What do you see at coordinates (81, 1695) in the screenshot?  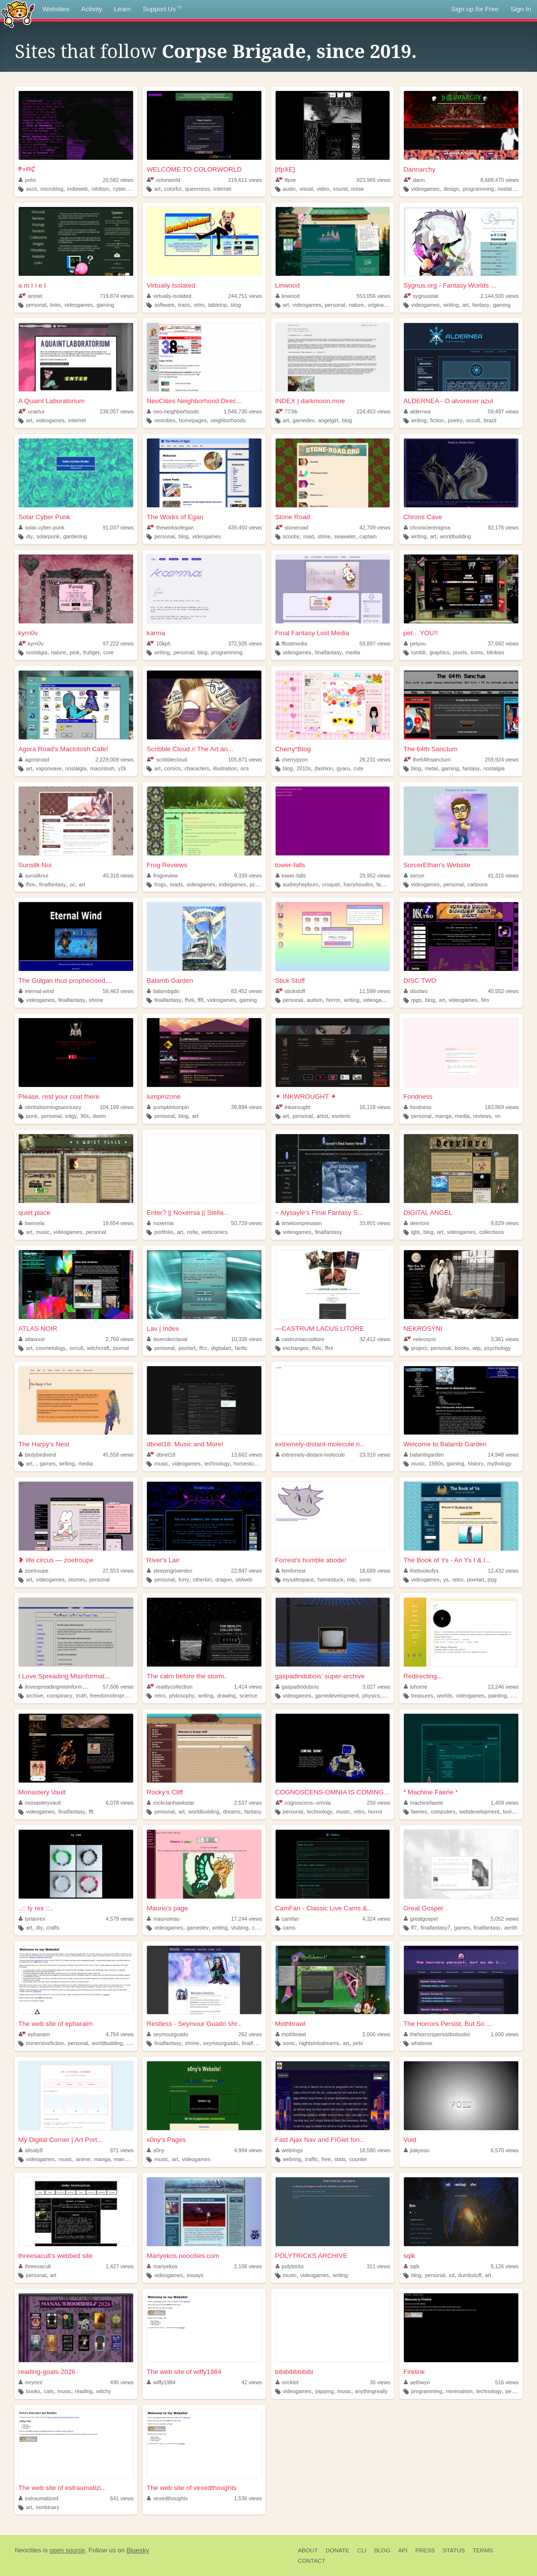 I see `truth` at bounding box center [81, 1695].